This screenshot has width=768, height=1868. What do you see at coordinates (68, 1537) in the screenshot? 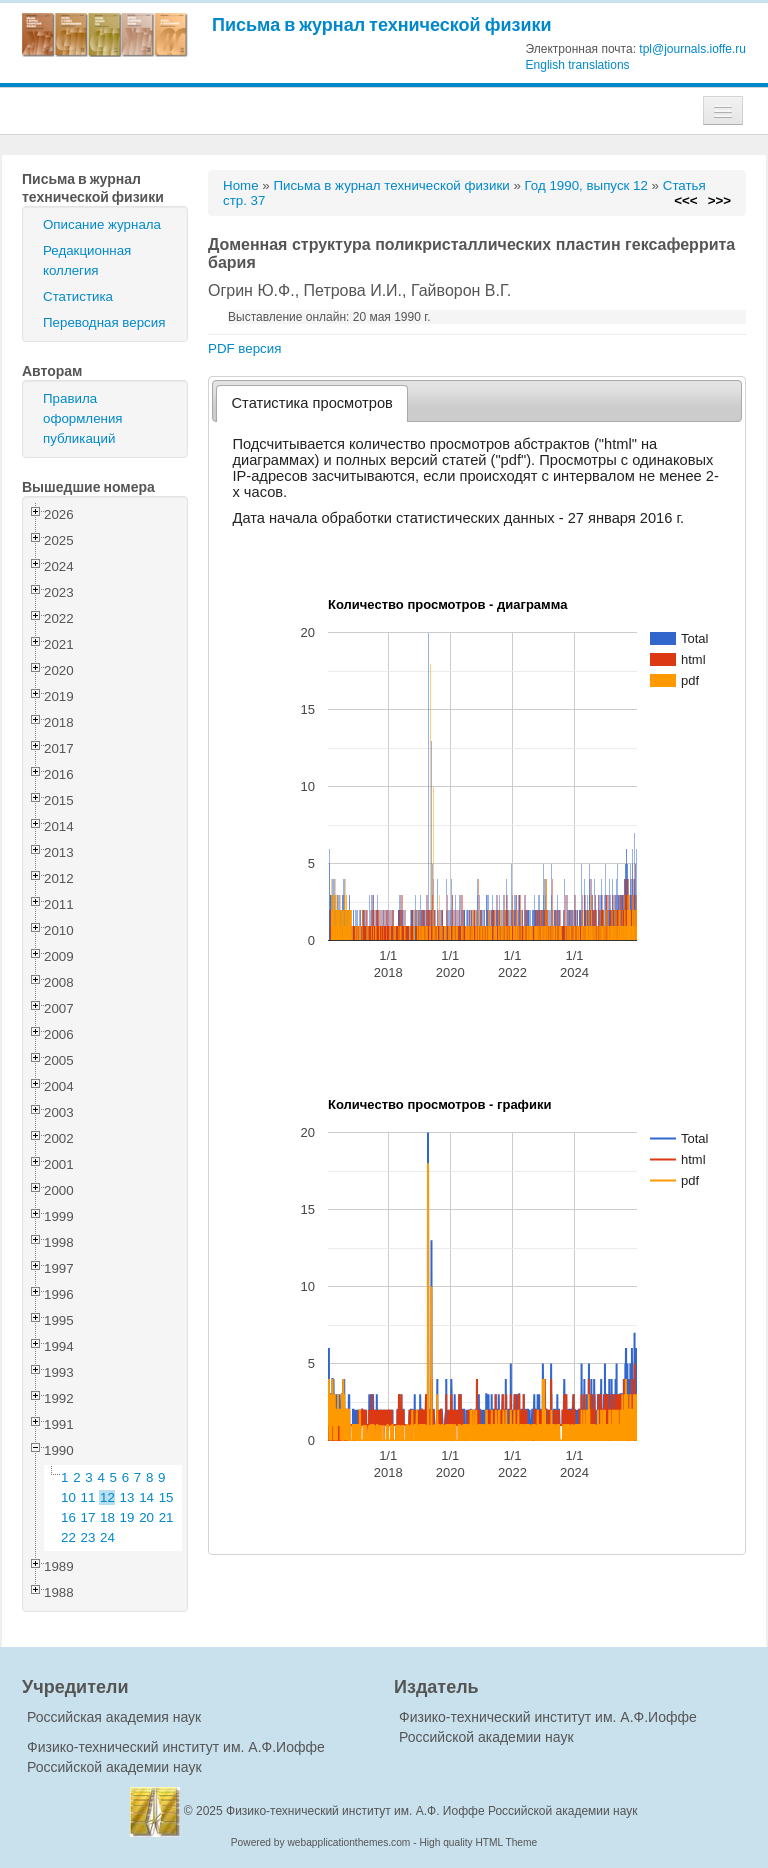
I see `22` at bounding box center [68, 1537].